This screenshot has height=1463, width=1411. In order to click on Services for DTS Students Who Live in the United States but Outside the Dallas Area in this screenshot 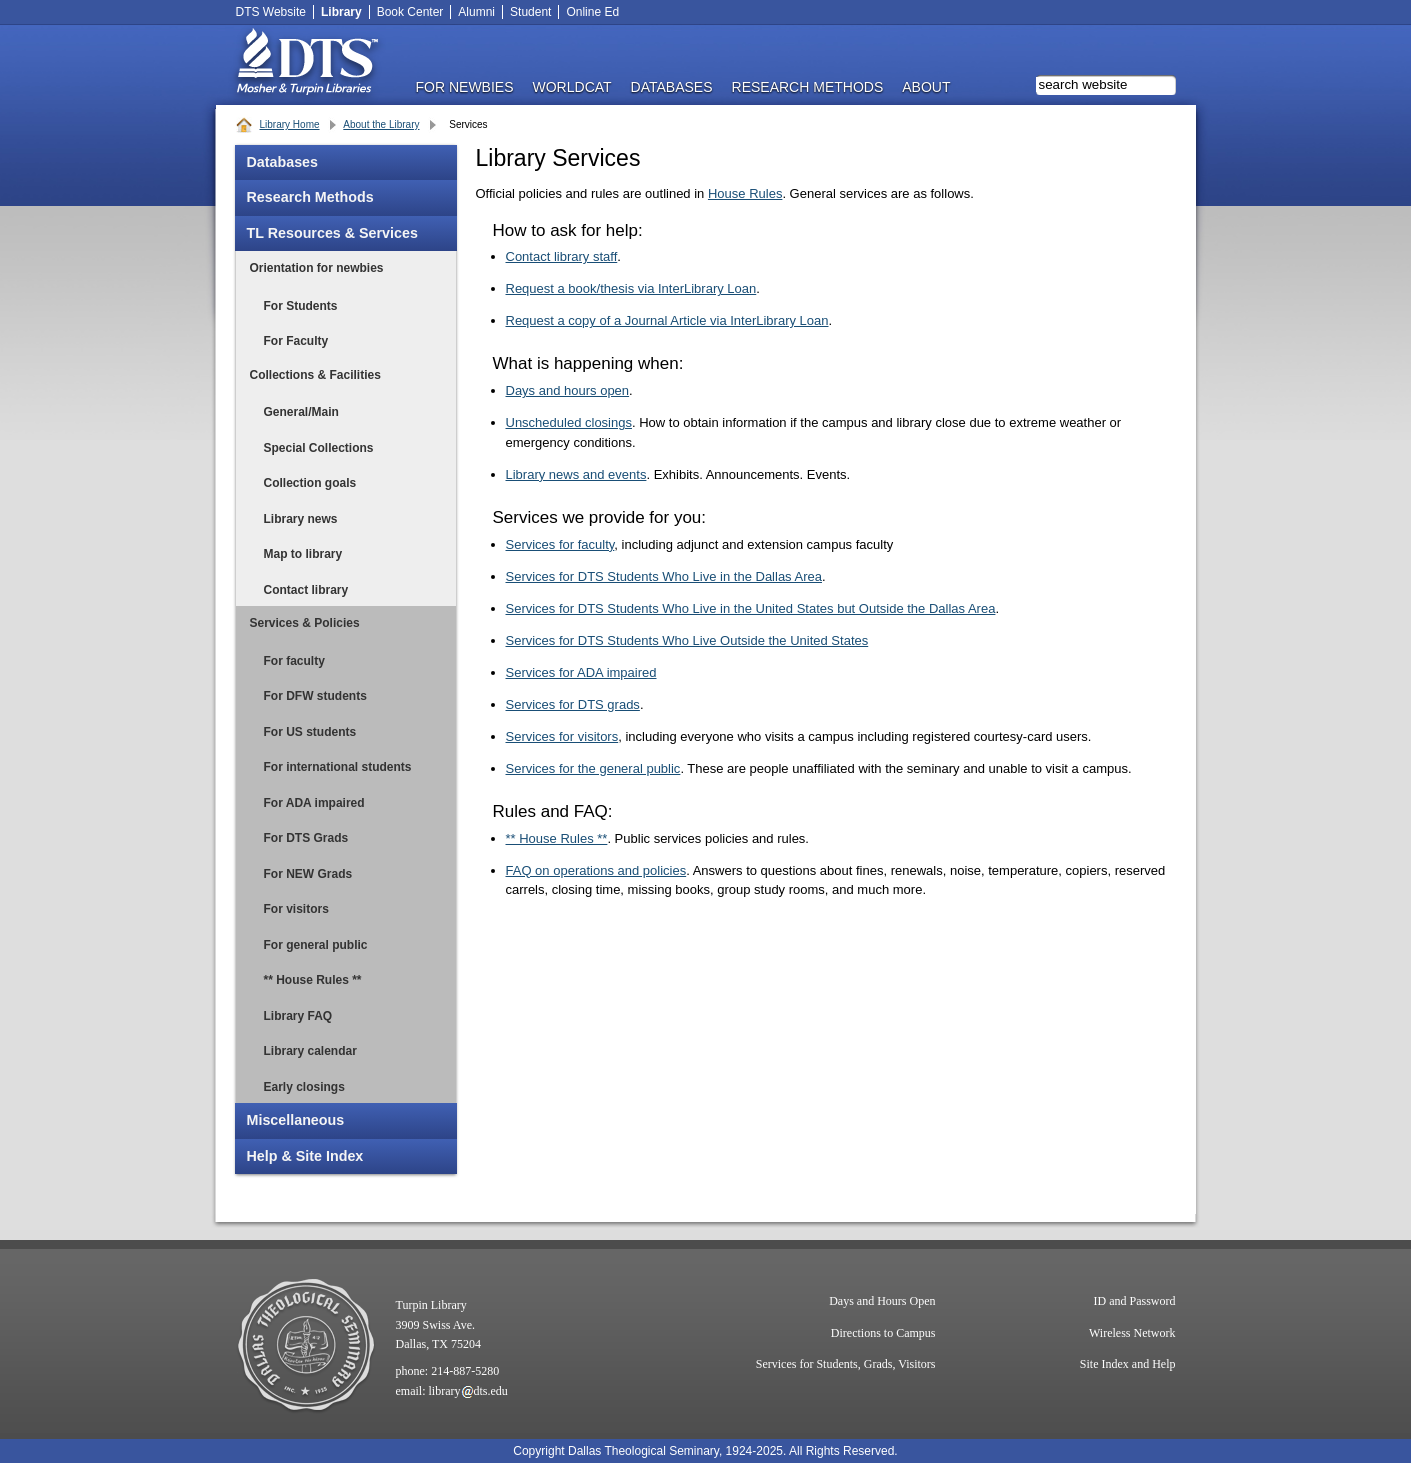, I will do `click(751, 608)`.